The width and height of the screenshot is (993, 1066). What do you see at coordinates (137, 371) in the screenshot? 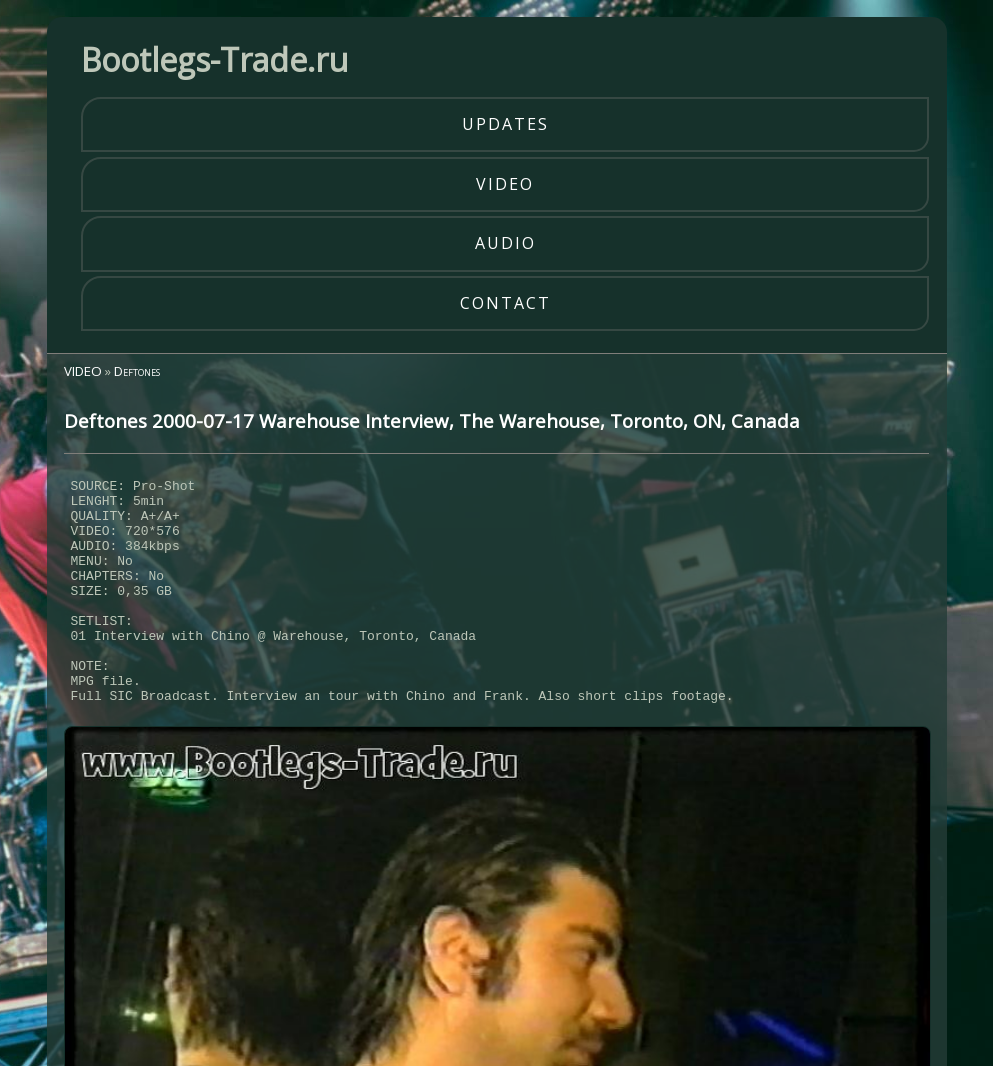
I see `Deftones` at bounding box center [137, 371].